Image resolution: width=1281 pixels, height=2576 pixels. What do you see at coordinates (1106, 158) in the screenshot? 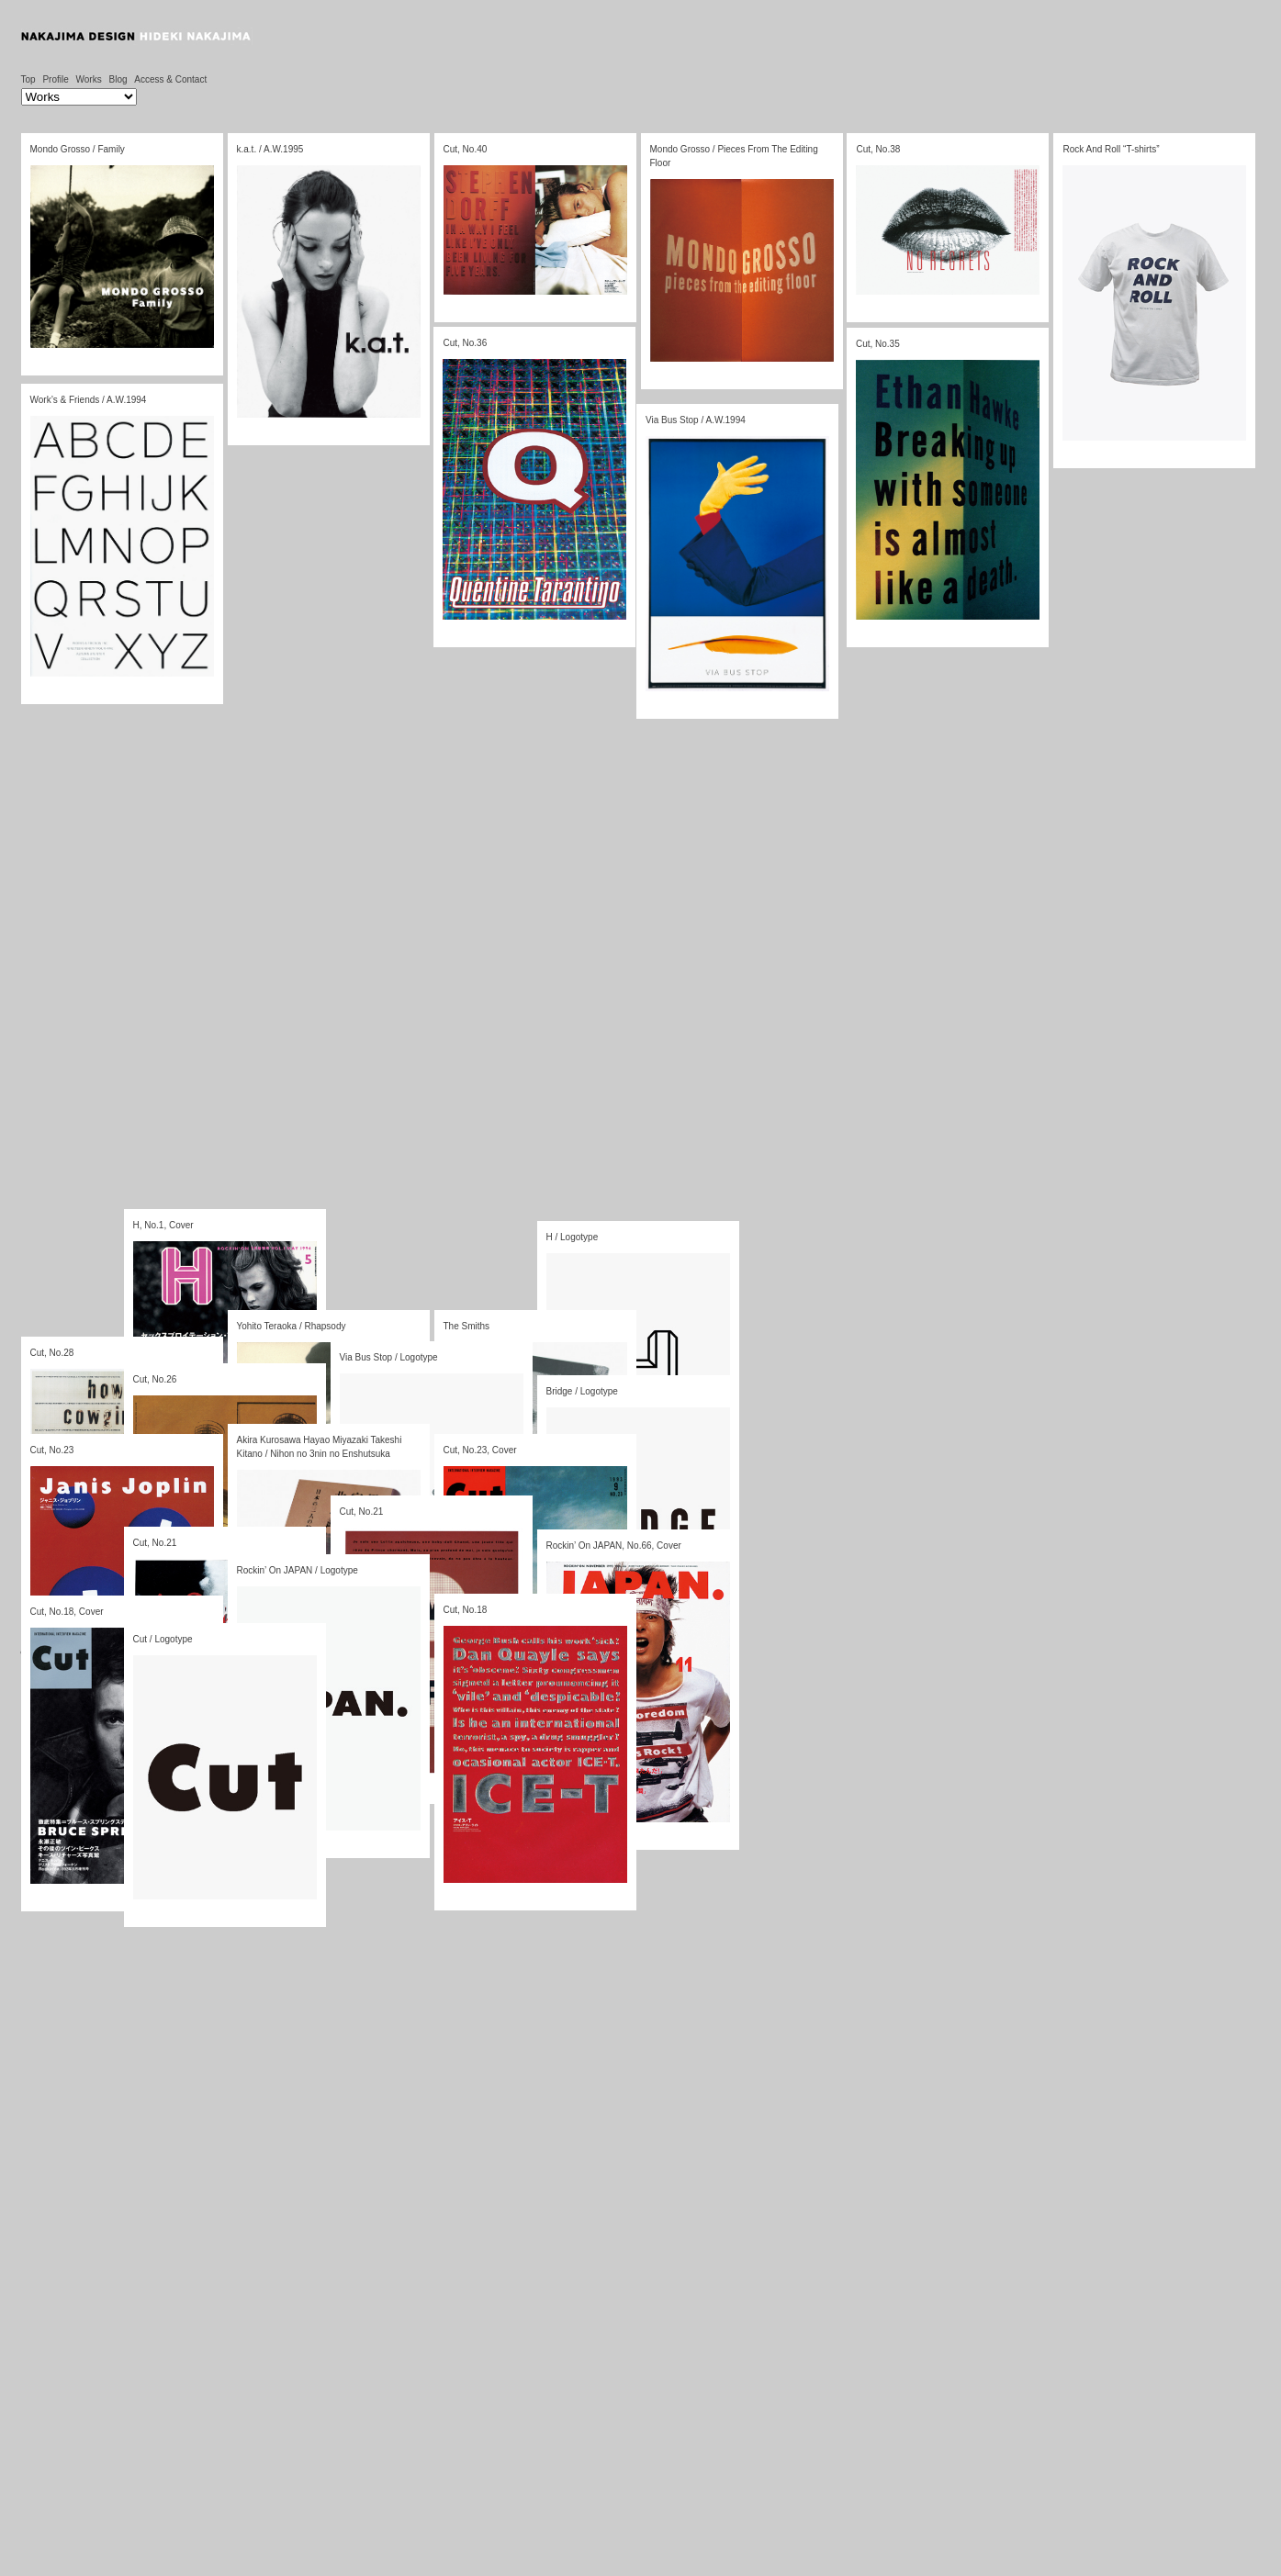
I see `Rock And Roll “T-shirts”` at bounding box center [1106, 158].